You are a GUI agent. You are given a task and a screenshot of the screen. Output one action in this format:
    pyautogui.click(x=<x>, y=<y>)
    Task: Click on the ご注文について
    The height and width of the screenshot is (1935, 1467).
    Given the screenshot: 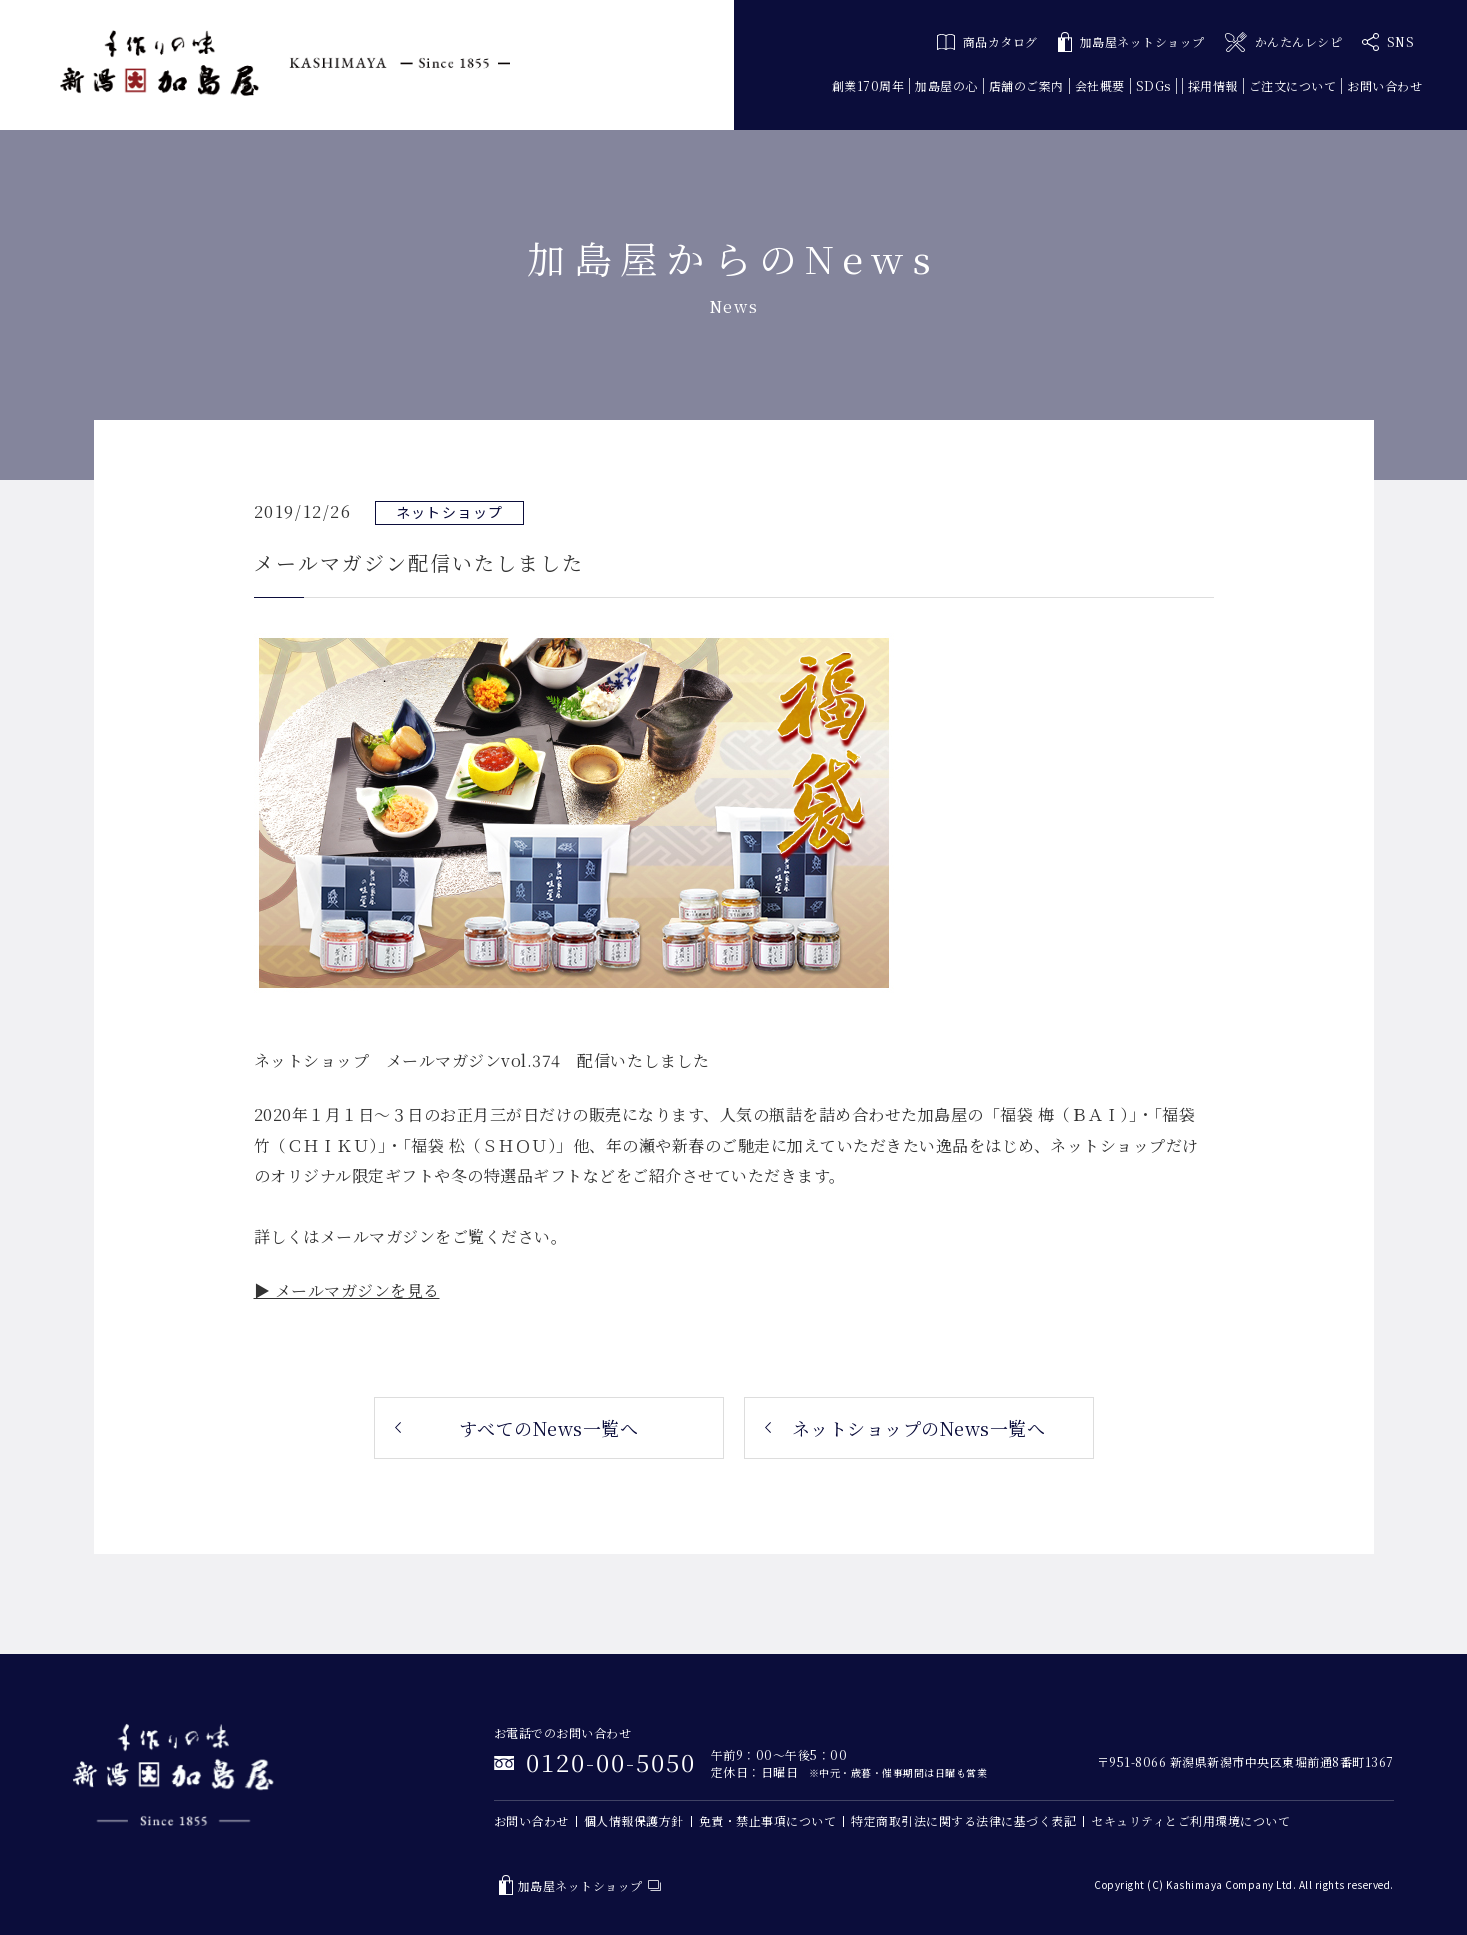 What is the action you would take?
    pyautogui.click(x=1293, y=85)
    